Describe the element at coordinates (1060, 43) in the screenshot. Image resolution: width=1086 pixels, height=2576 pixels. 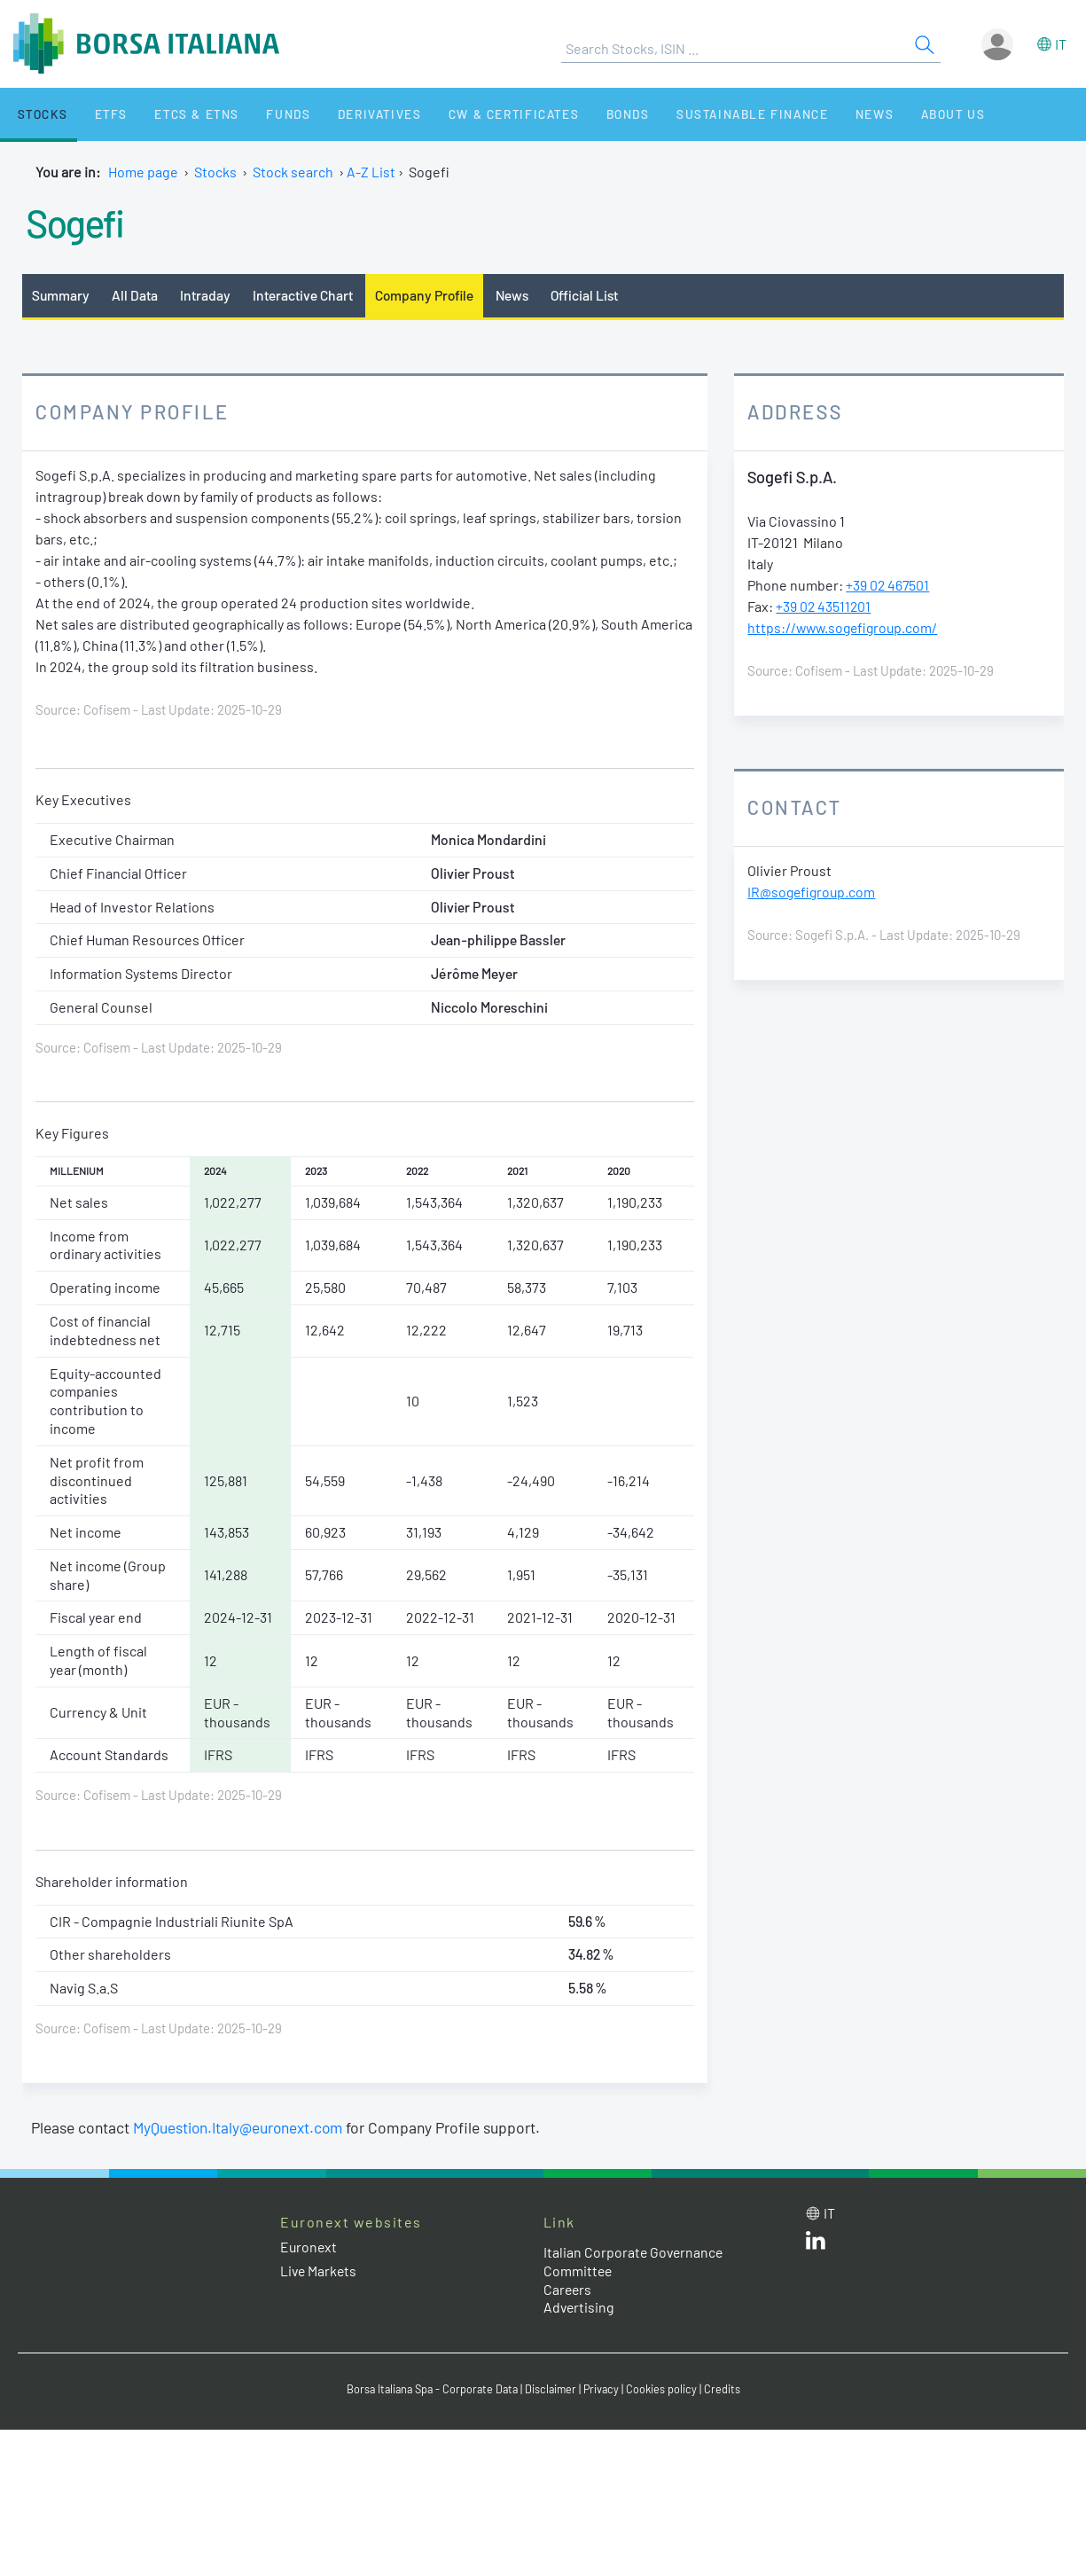
I see `it` at that location.